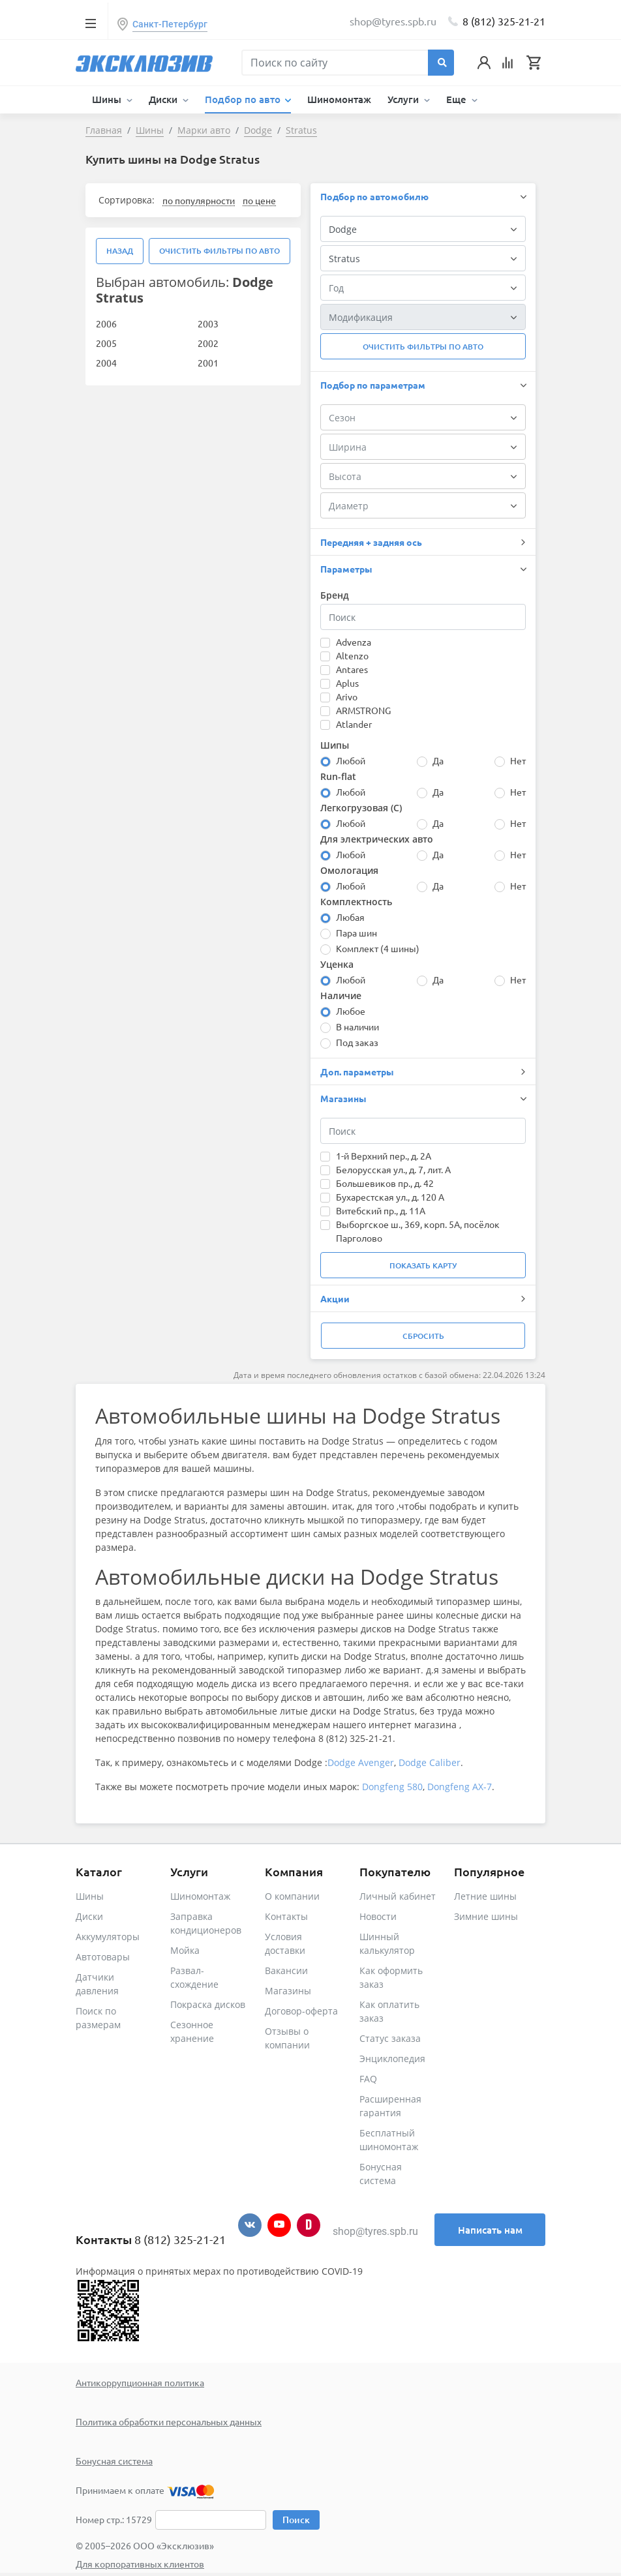  What do you see at coordinates (106, 362) in the screenshot?
I see `2004` at bounding box center [106, 362].